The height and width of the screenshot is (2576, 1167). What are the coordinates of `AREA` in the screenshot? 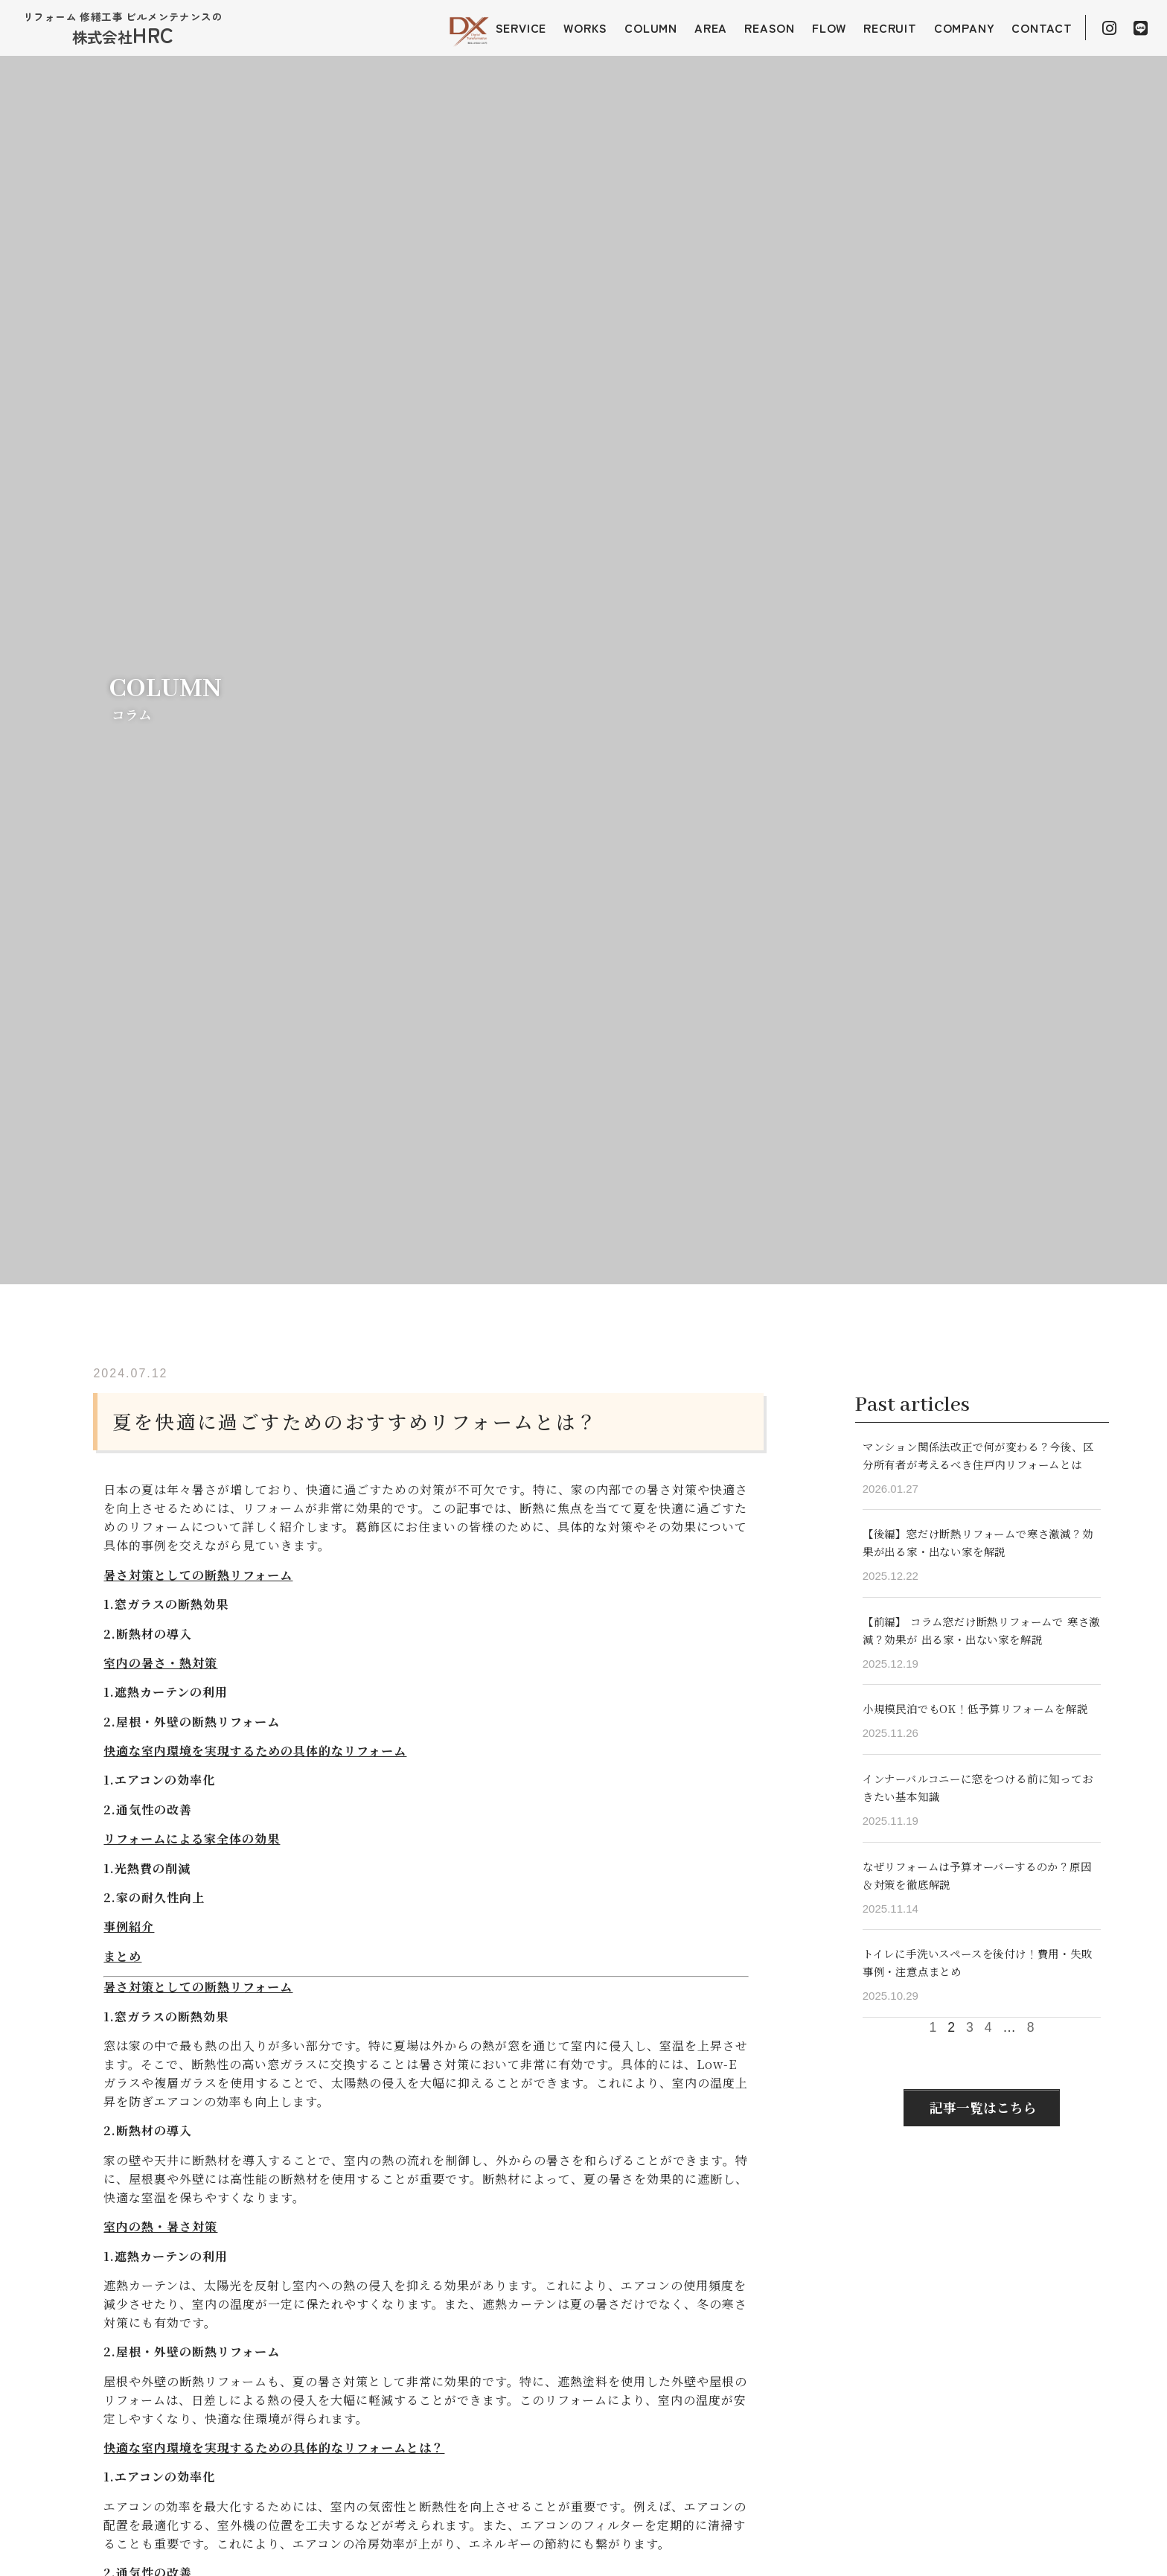 It's located at (710, 27).